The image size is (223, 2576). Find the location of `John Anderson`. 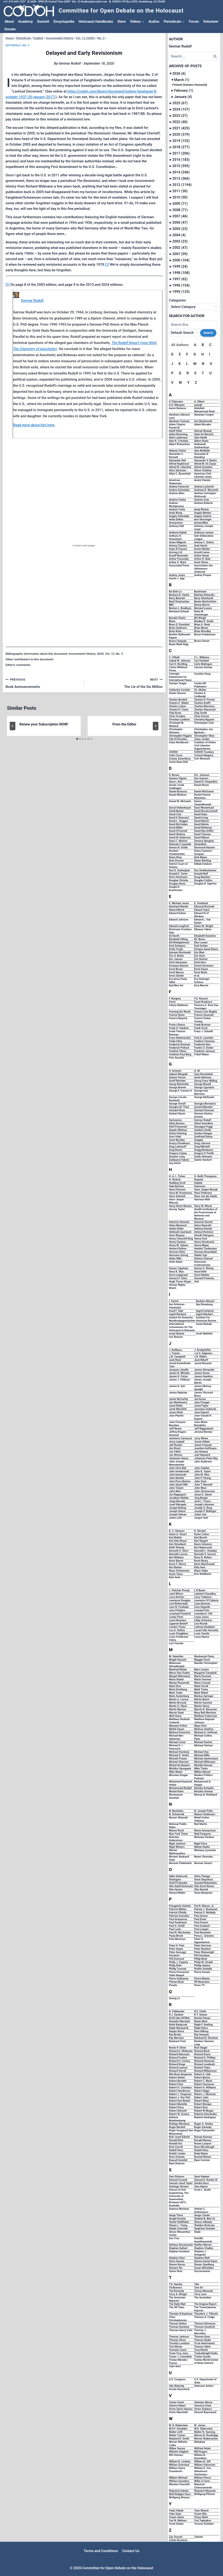

John Anderson is located at coordinates (203, 1461).